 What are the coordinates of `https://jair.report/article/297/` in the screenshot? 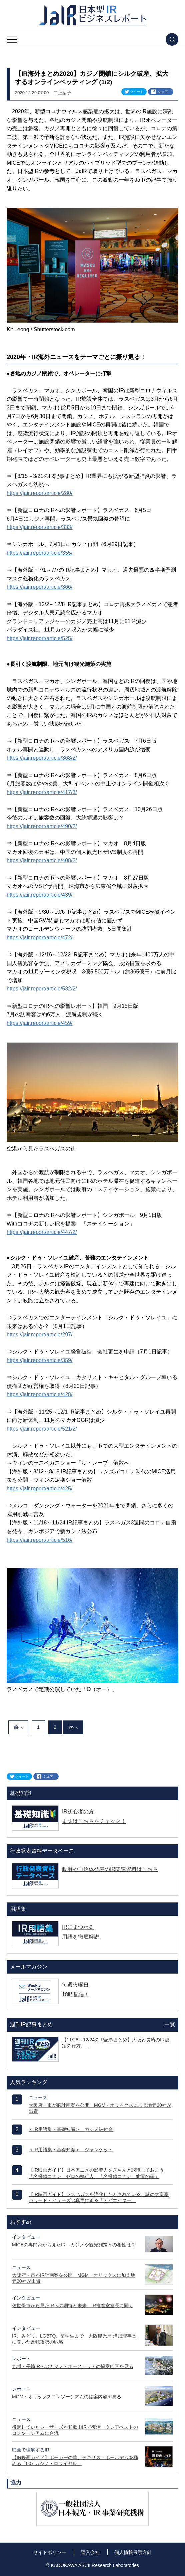 It's located at (39, 1334).